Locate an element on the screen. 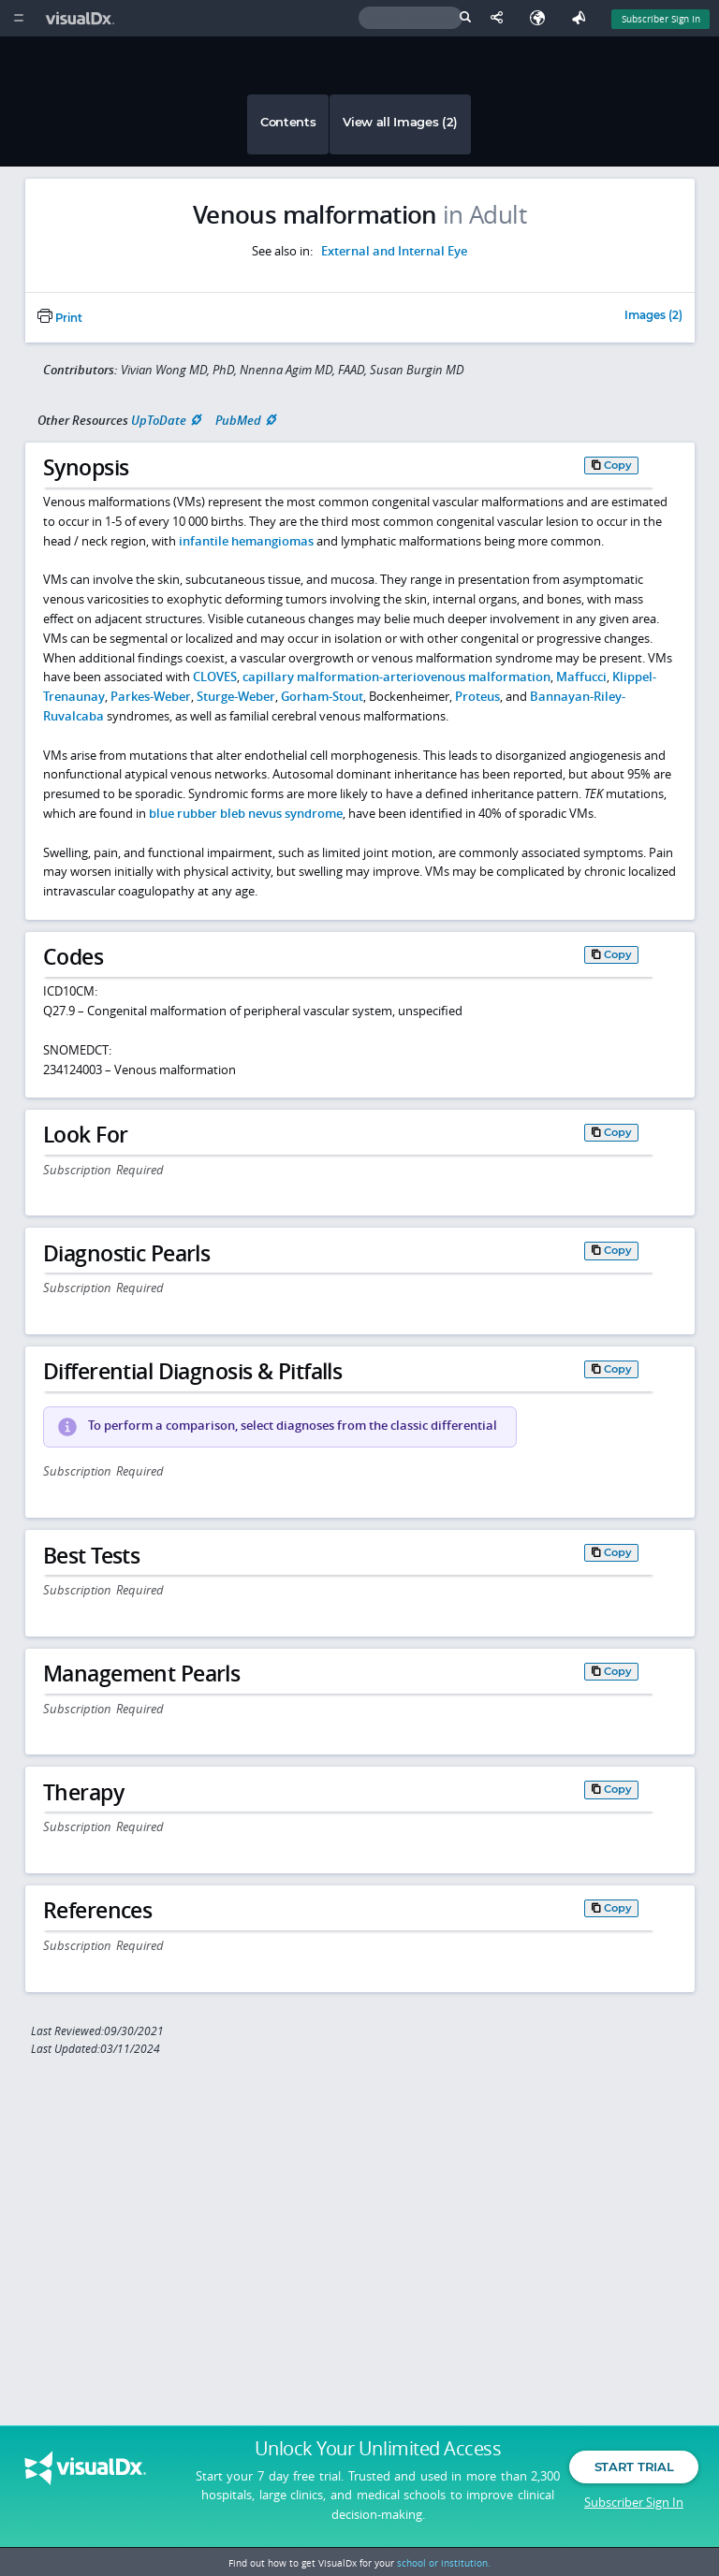 The height and width of the screenshot is (2576, 719). [Share This Page] is located at coordinates (500, 18).